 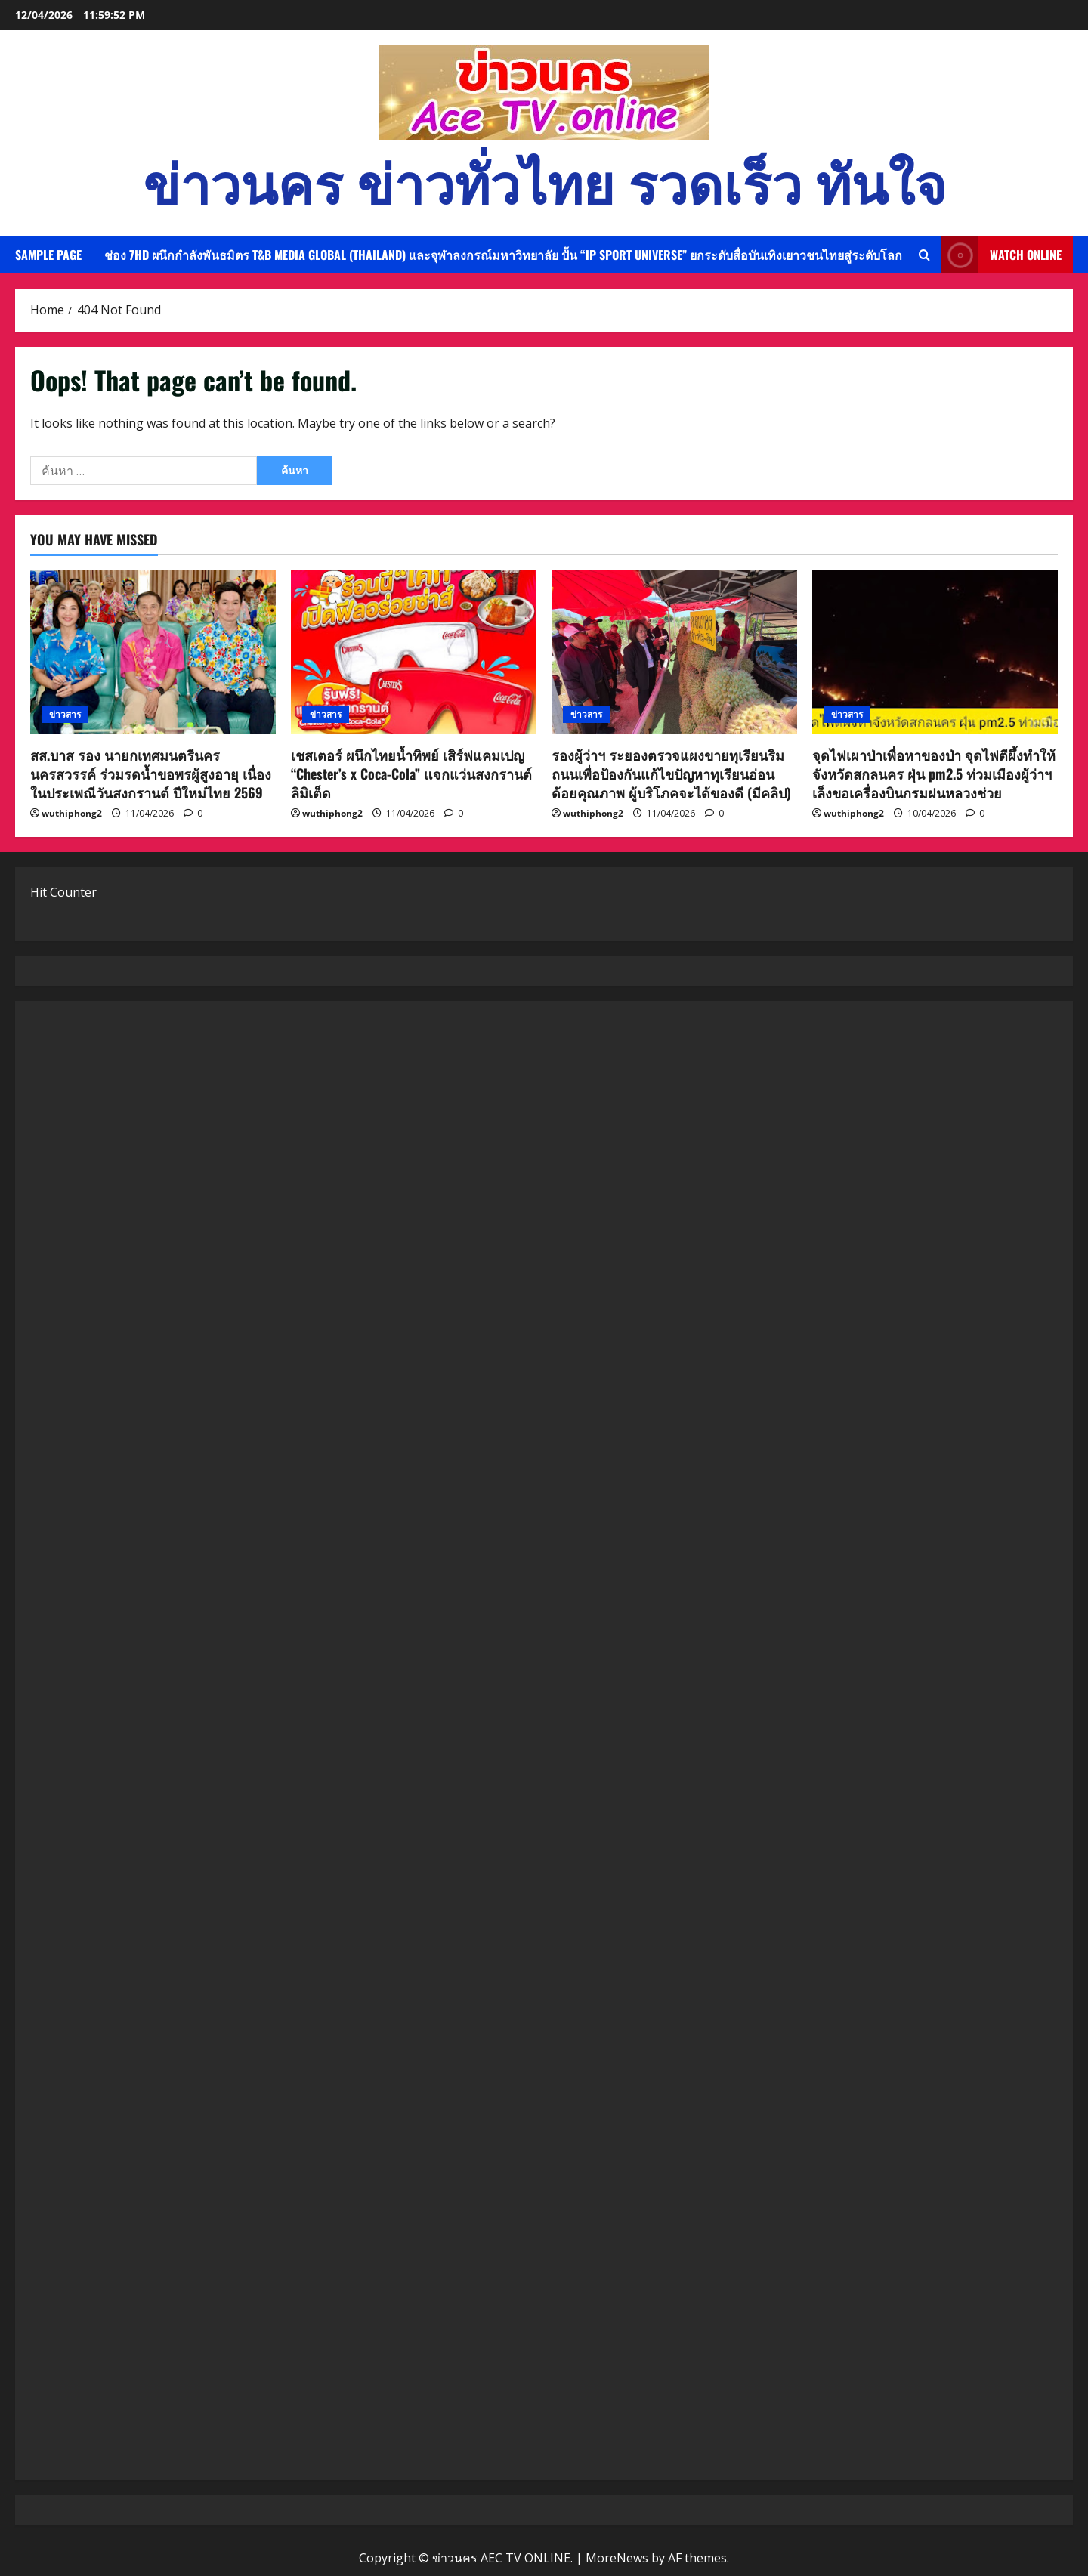 What do you see at coordinates (935, 652) in the screenshot?
I see `[จุดไฟเผาป่าเพื่อหาของป่า จุดไฟตีผึ้งทำให้ จังหวัดสกลนคร ฝุ่น pm2.5 ท่วมเมืองผู้ว่าฯเล็งขอเครื่องบินกรมฝนหลวงช่วย]` at bounding box center [935, 652].